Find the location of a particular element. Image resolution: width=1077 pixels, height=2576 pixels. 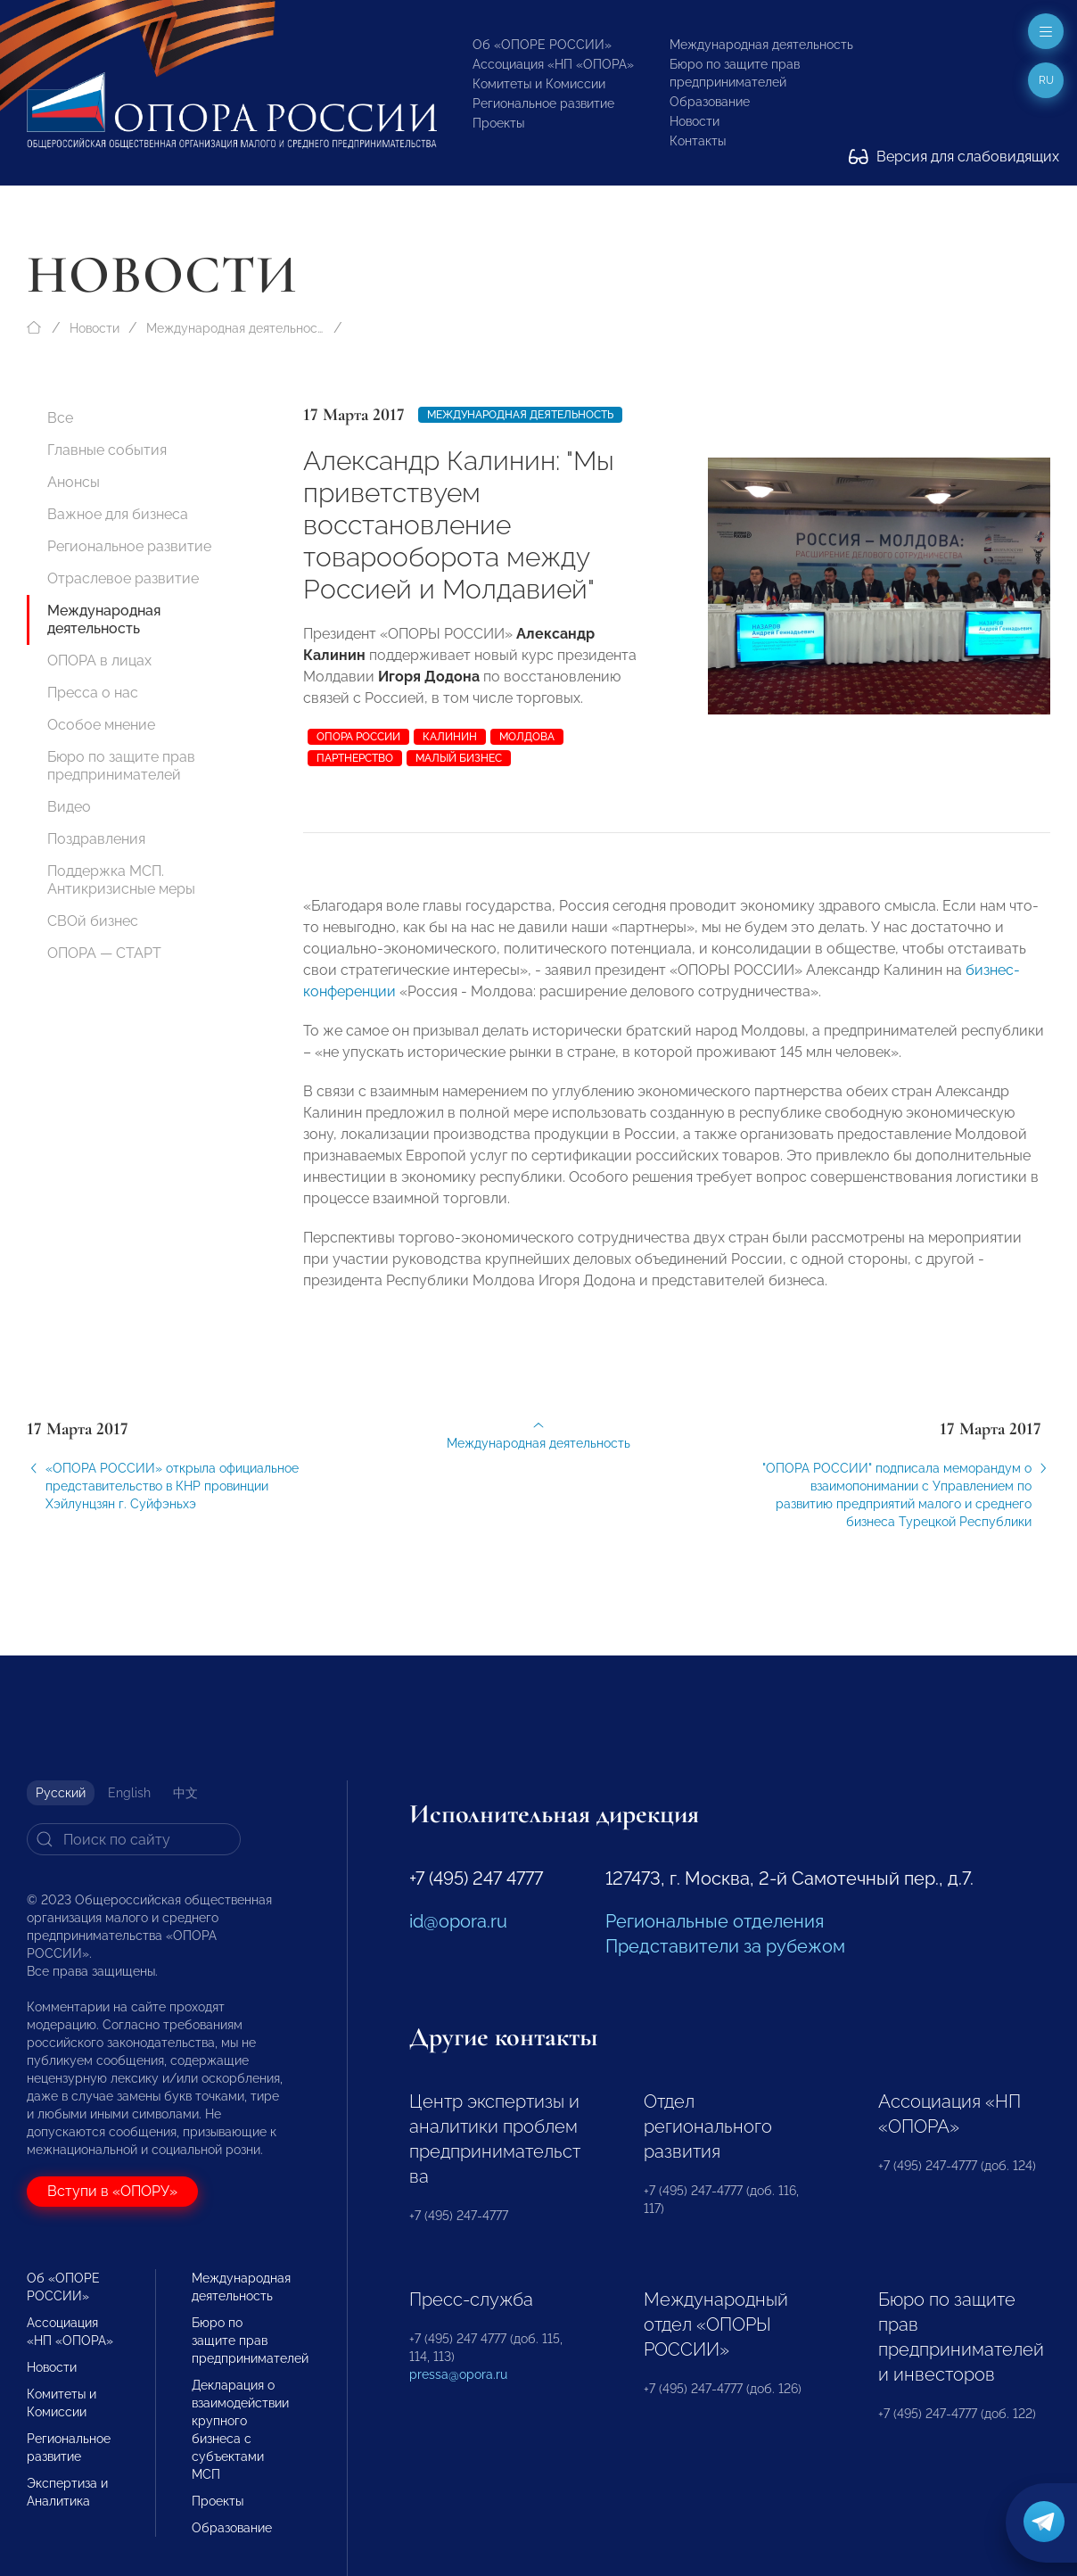

Бюро по защите прав предпринимателей is located at coordinates (121, 765).